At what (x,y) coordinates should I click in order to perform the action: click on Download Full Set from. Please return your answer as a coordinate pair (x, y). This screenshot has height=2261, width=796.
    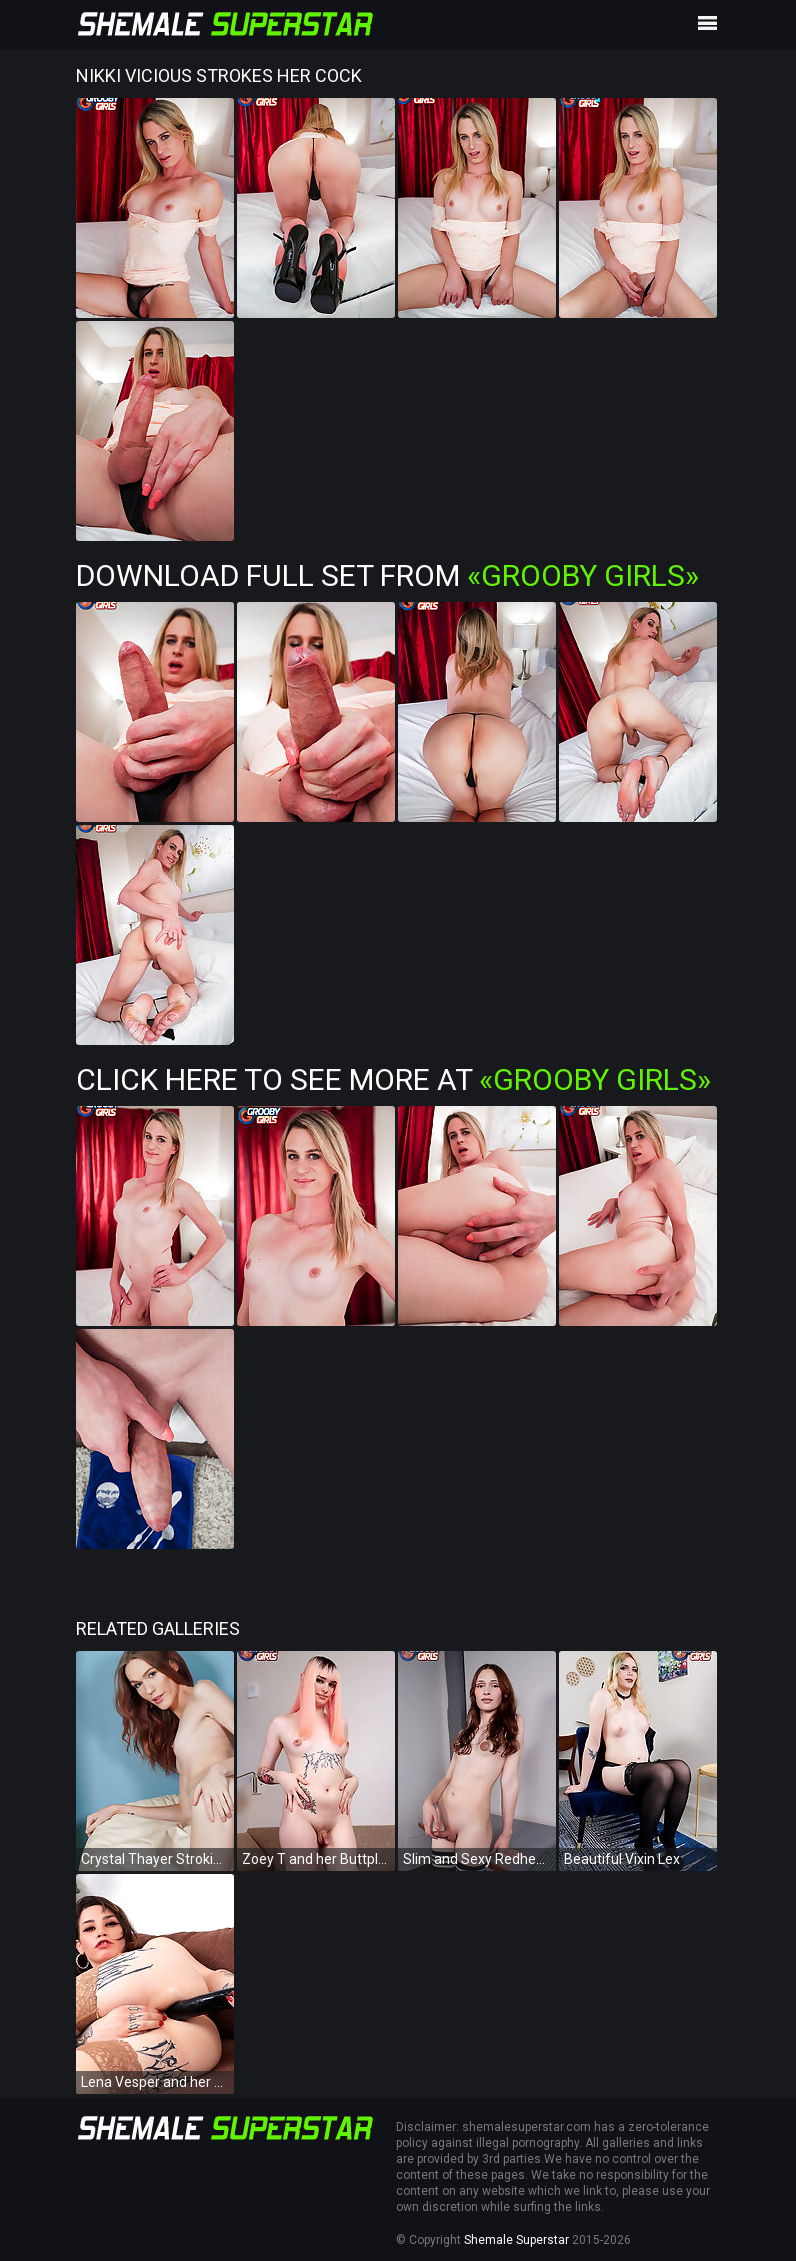
    Looking at the image, I should click on (387, 575).